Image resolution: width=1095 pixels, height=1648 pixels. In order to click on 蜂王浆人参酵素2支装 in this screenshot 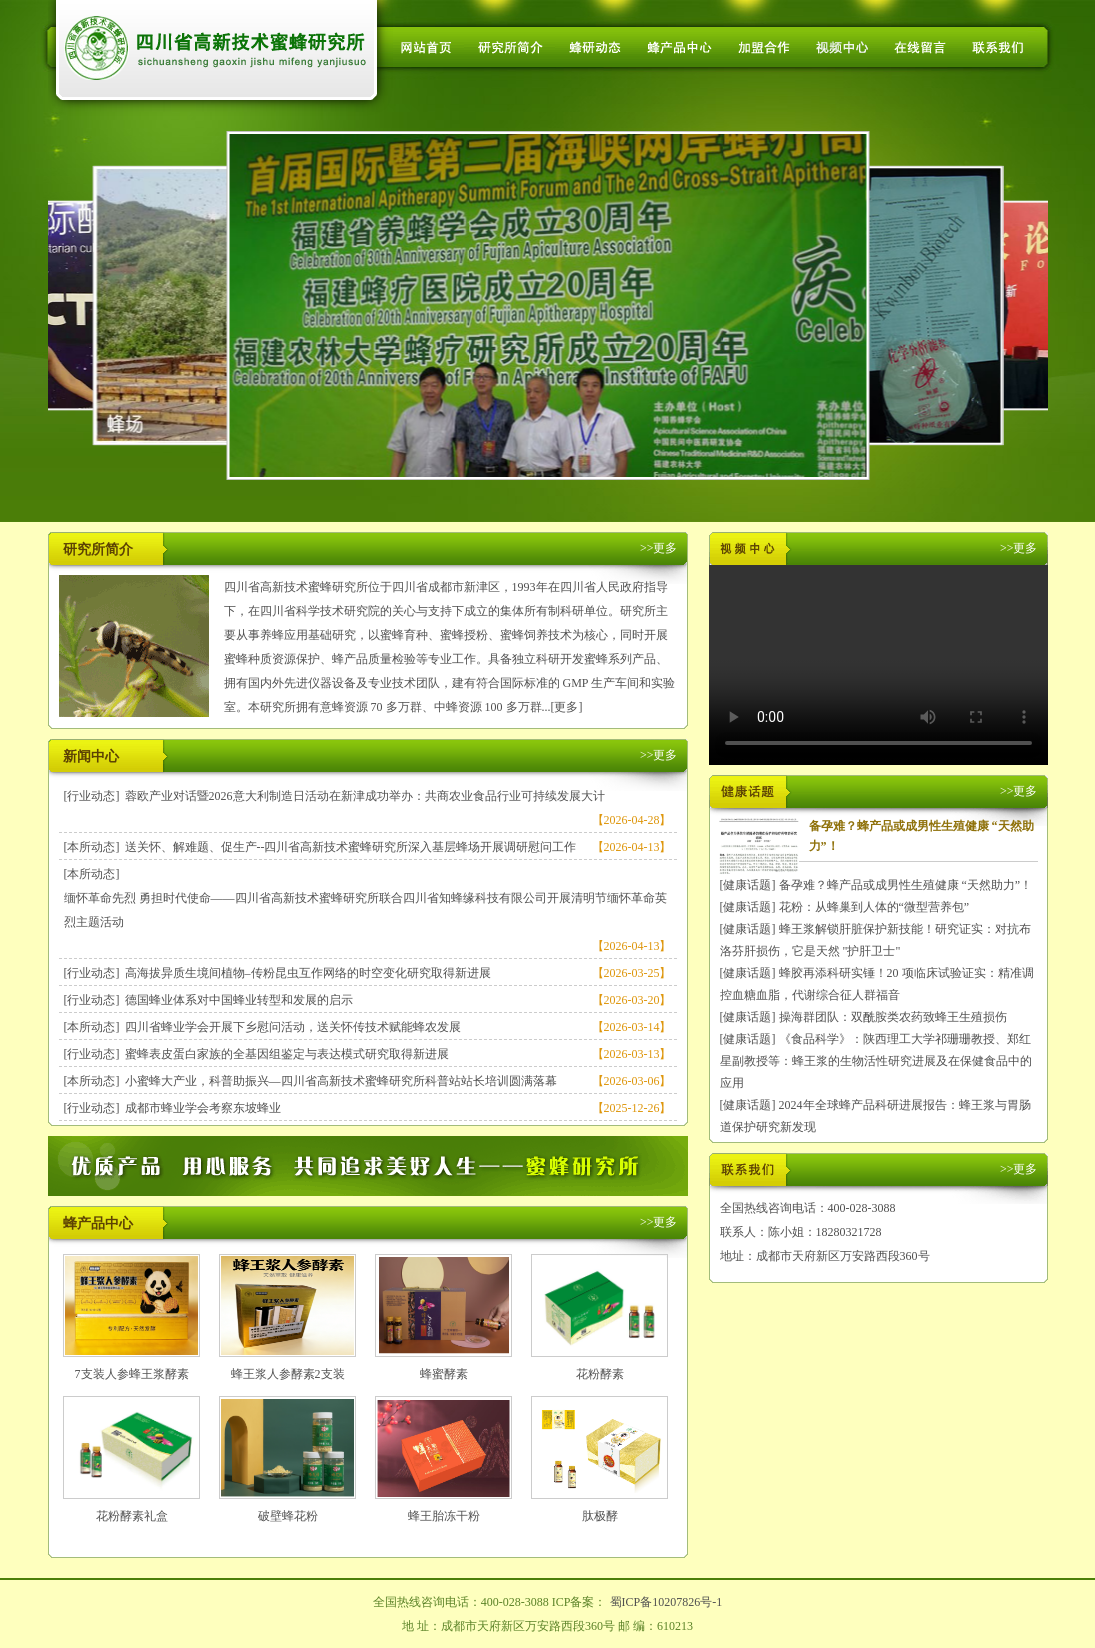, I will do `click(288, 1374)`.